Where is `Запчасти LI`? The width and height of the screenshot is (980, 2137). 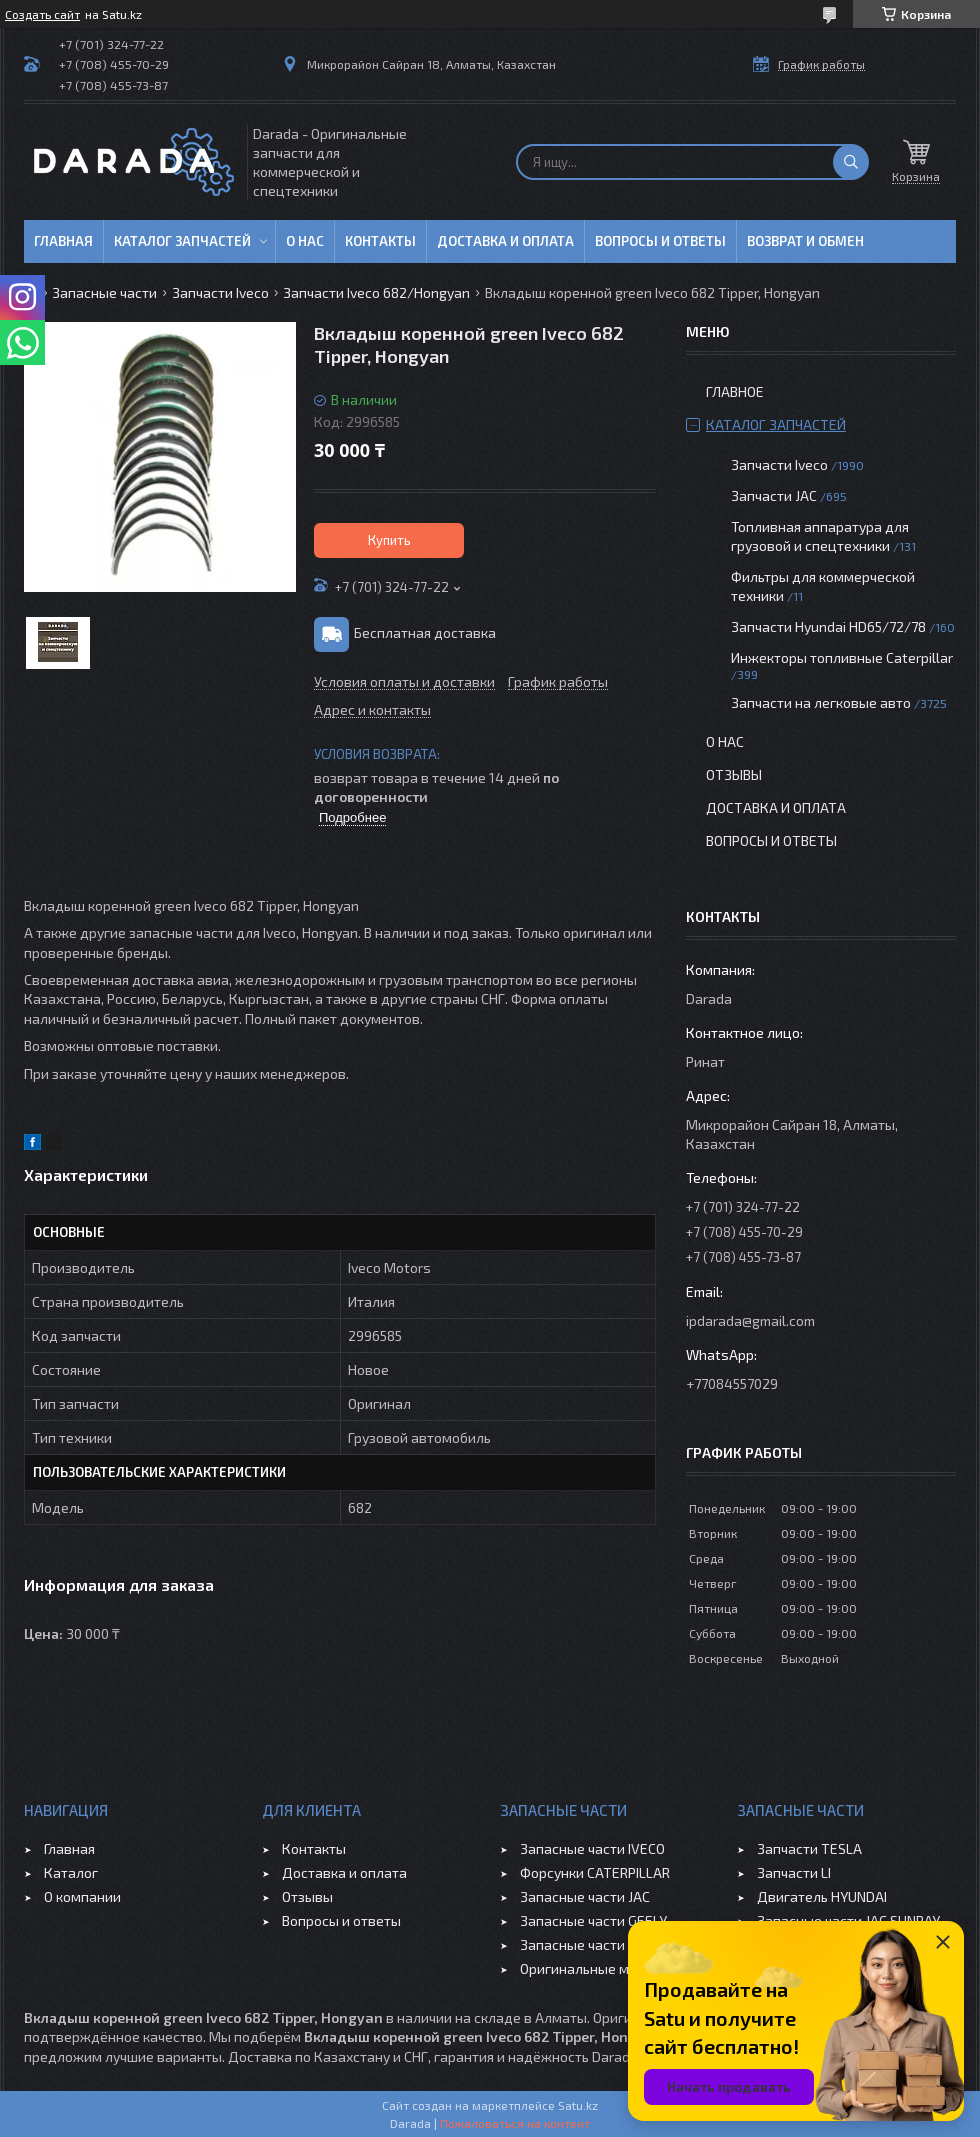 Запчасти LI is located at coordinates (794, 1872).